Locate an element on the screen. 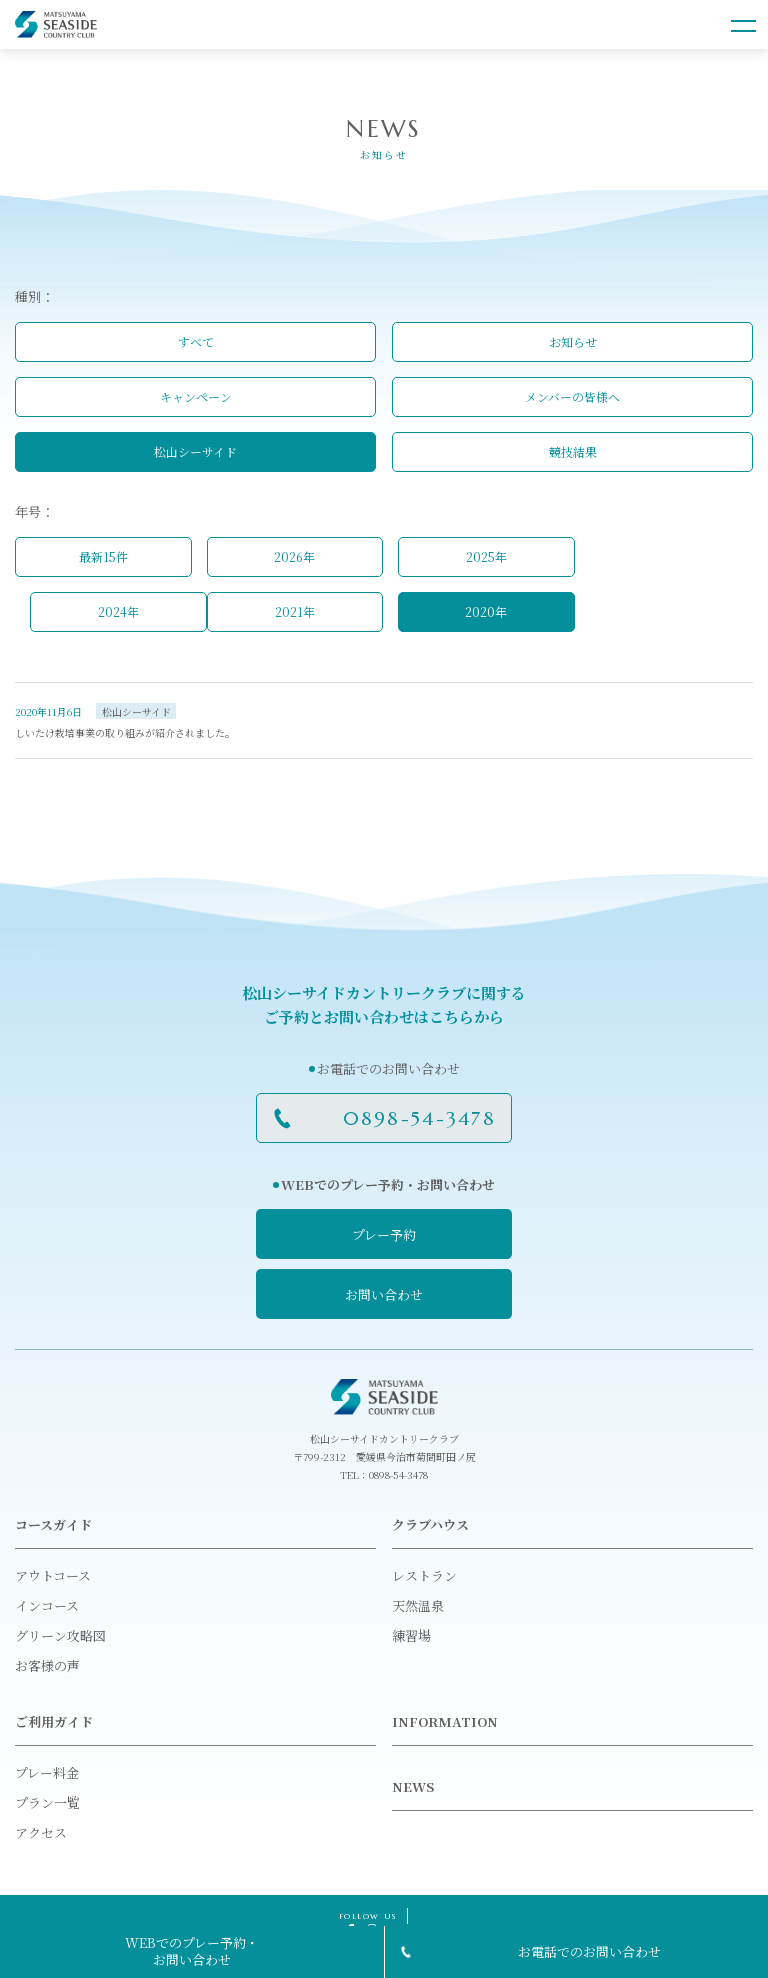 The image size is (768, 1978). コースガイド is located at coordinates (53, 1524).